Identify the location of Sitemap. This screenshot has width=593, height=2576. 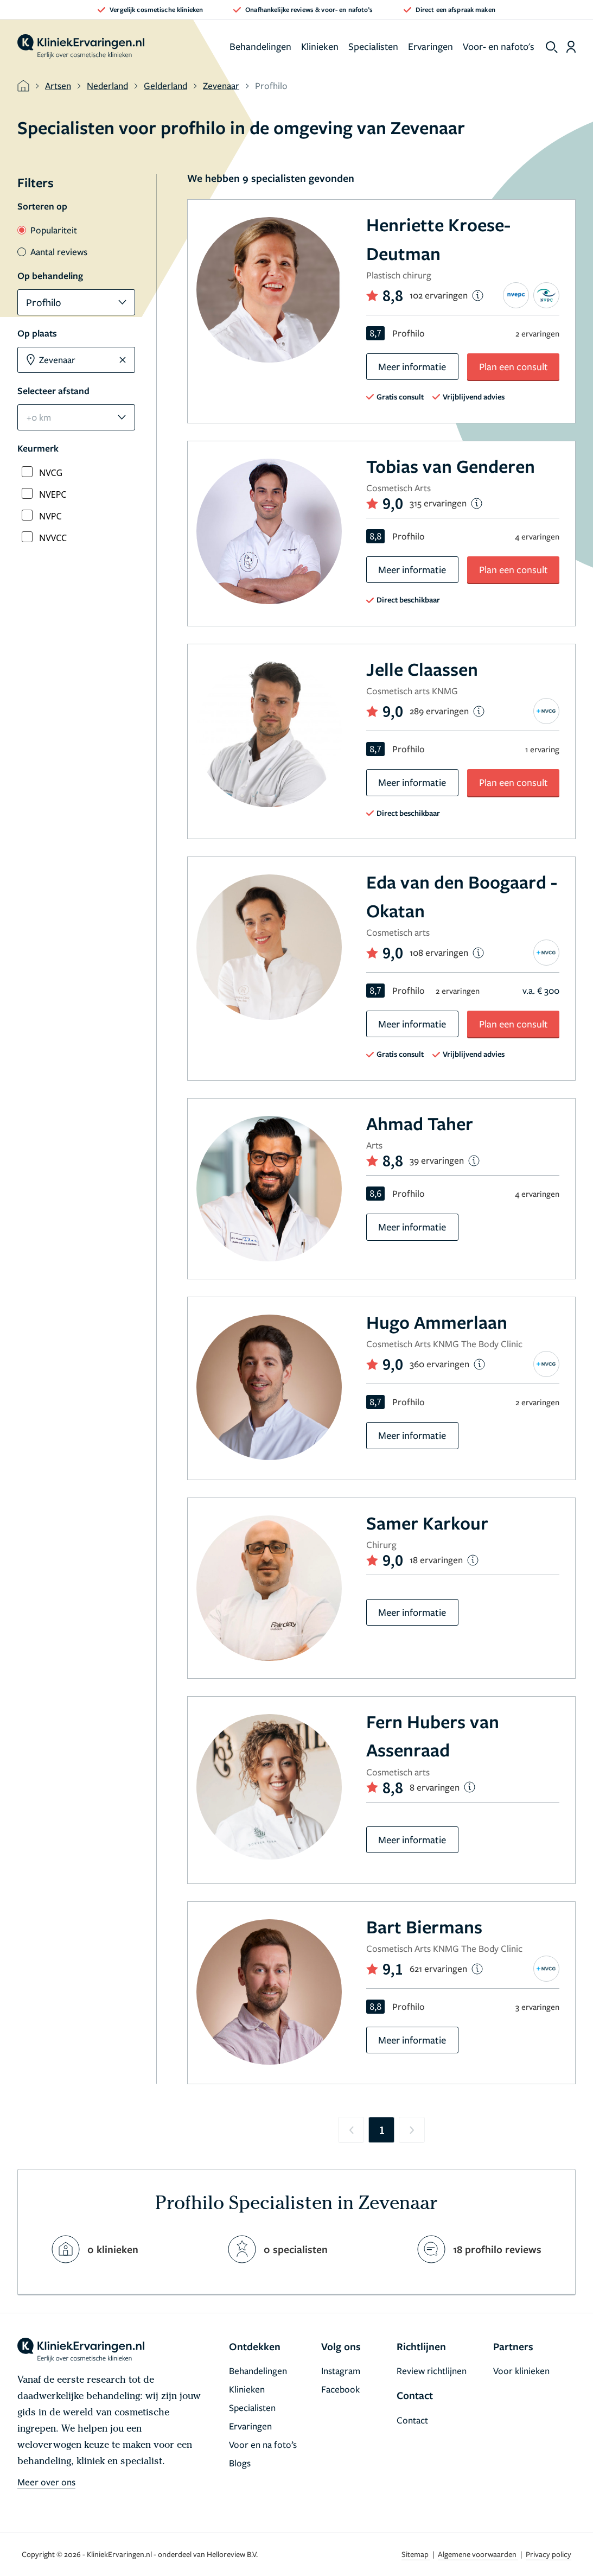
(415, 2554).